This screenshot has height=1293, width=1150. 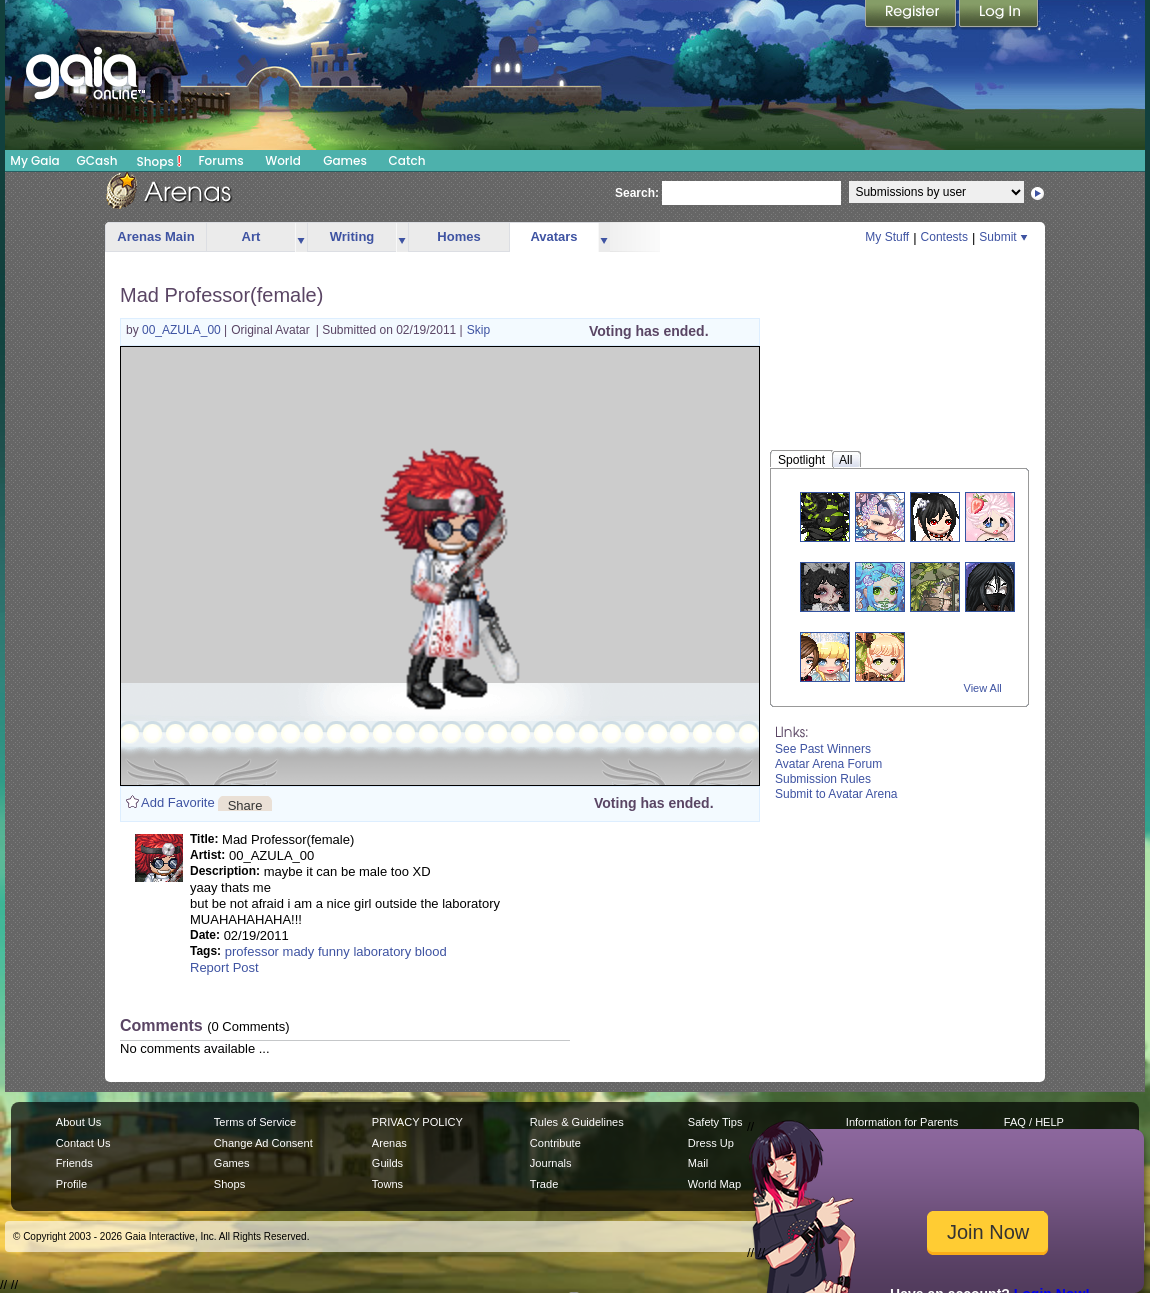 I want to click on Games, so click(x=345, y=160).